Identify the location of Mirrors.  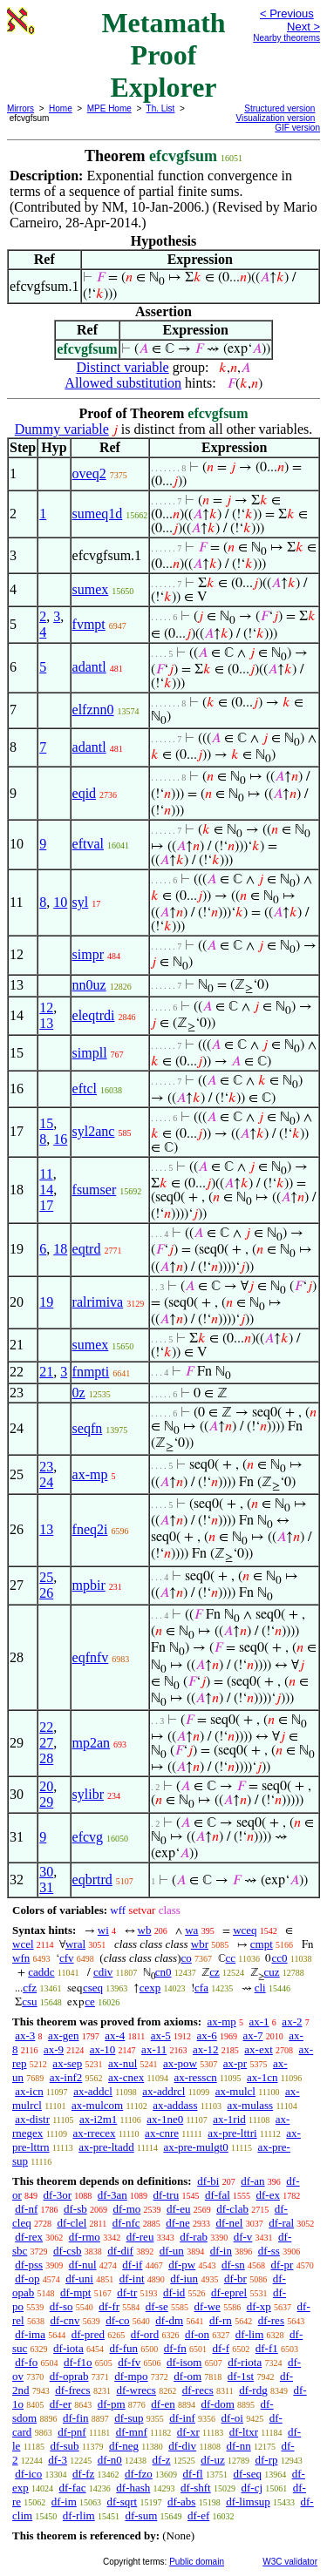
(20, 108).